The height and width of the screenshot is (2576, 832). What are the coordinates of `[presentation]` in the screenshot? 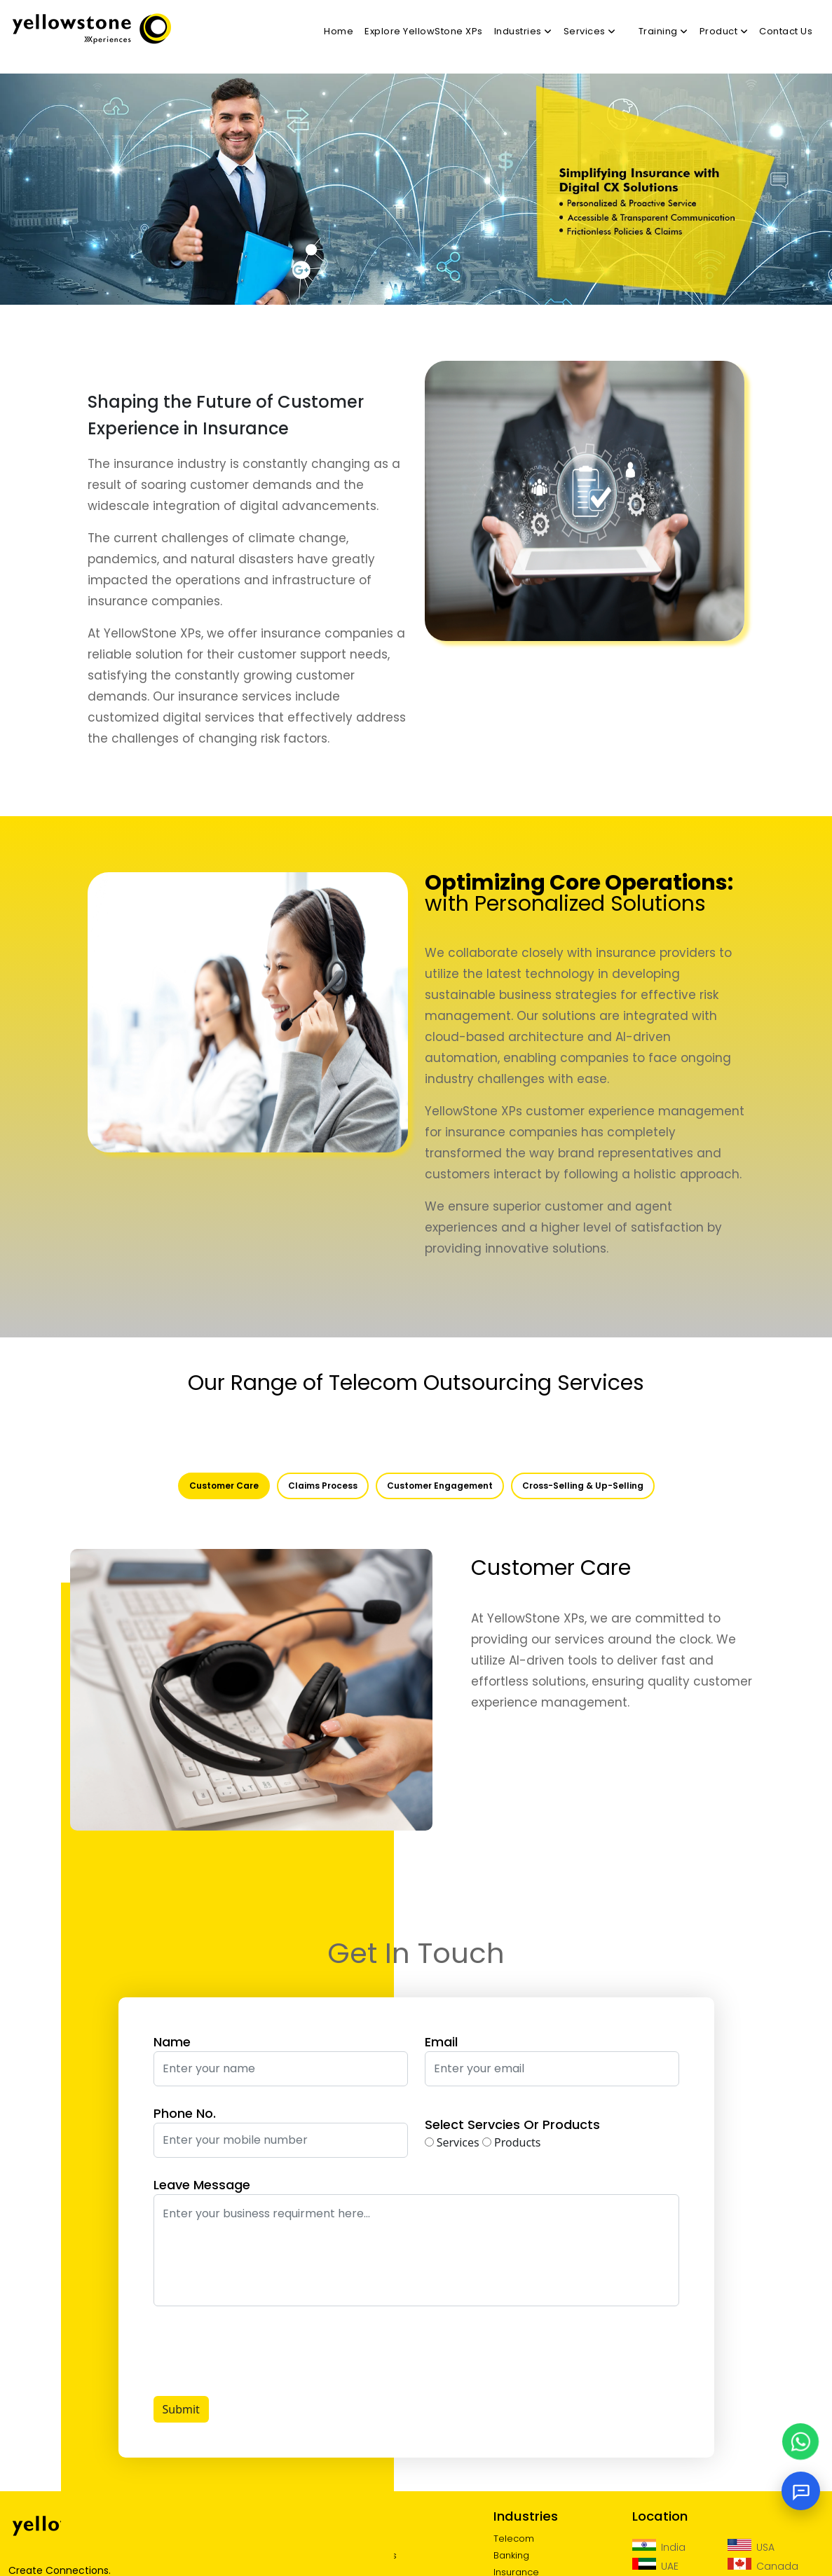 It's located at (260, 2351).